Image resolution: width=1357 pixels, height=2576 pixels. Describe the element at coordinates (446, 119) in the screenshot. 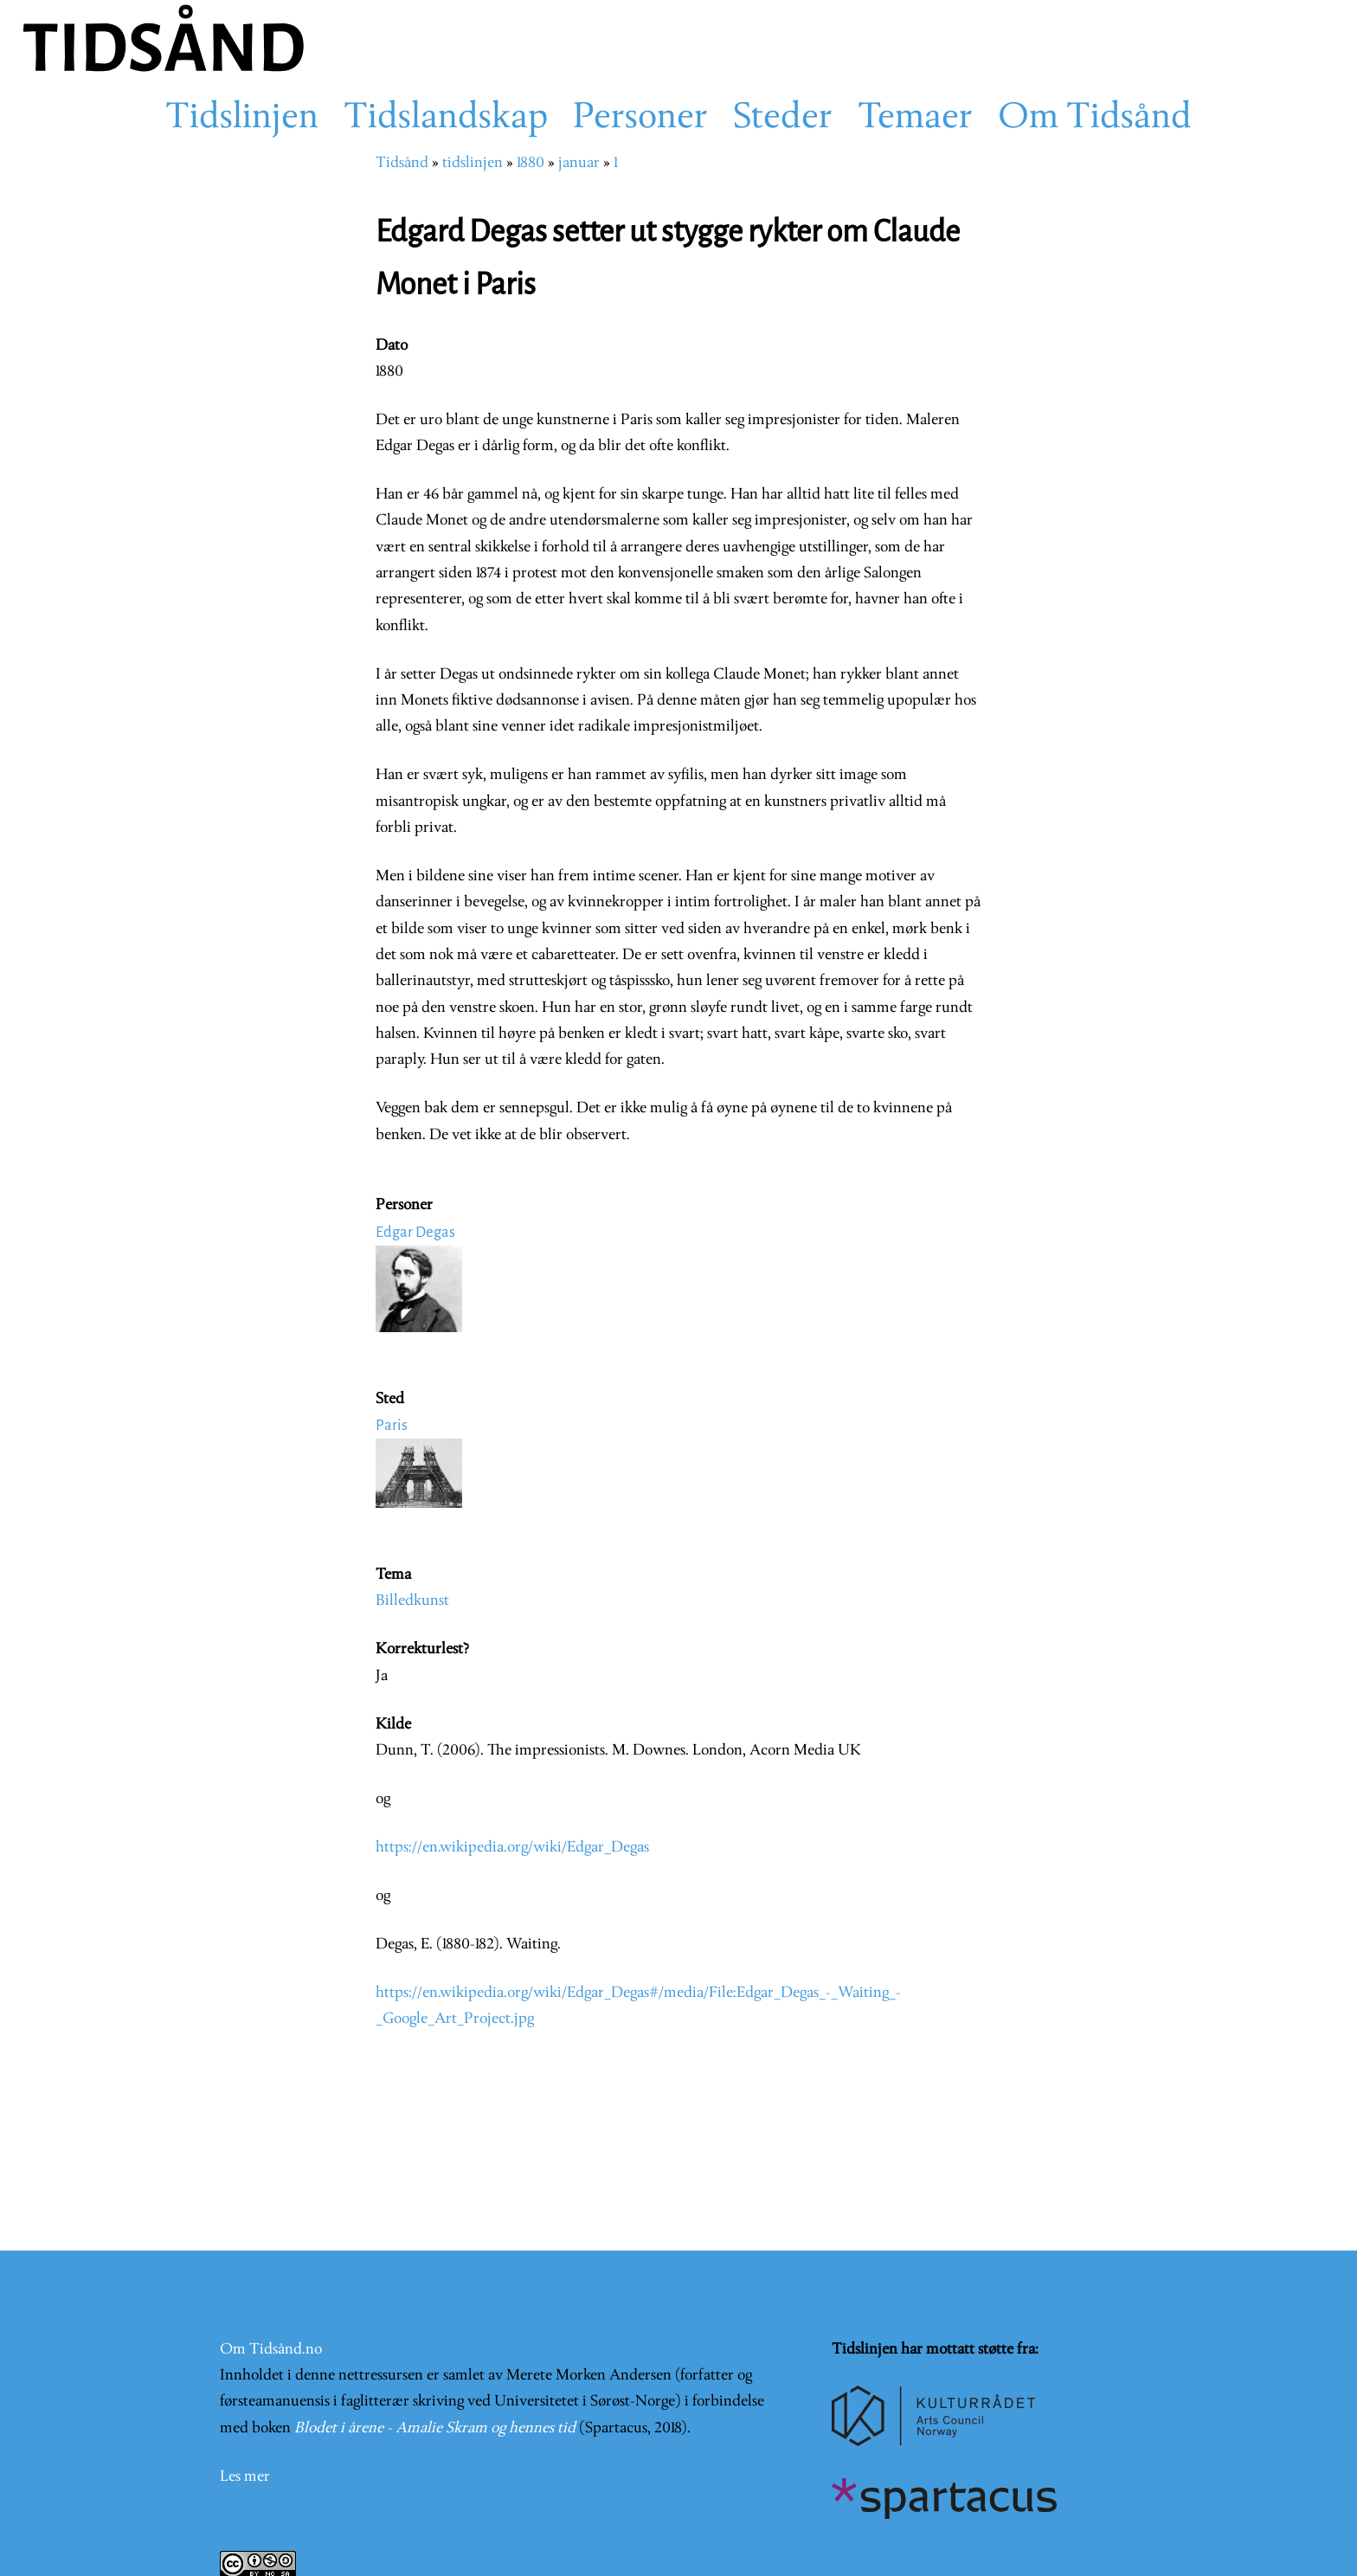

I see `Tidslandskap` at that location.